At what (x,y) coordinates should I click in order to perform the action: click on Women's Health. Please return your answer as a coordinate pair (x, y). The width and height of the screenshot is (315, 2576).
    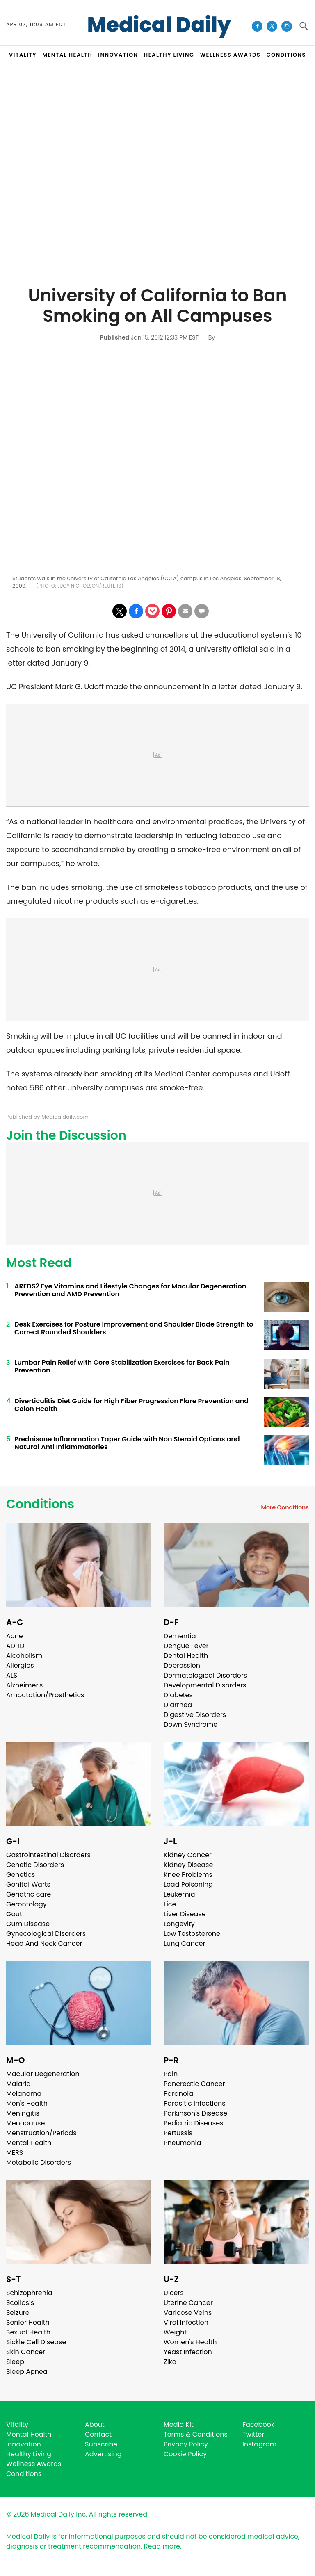
    Looking at the image, I should click on (190, 2342).